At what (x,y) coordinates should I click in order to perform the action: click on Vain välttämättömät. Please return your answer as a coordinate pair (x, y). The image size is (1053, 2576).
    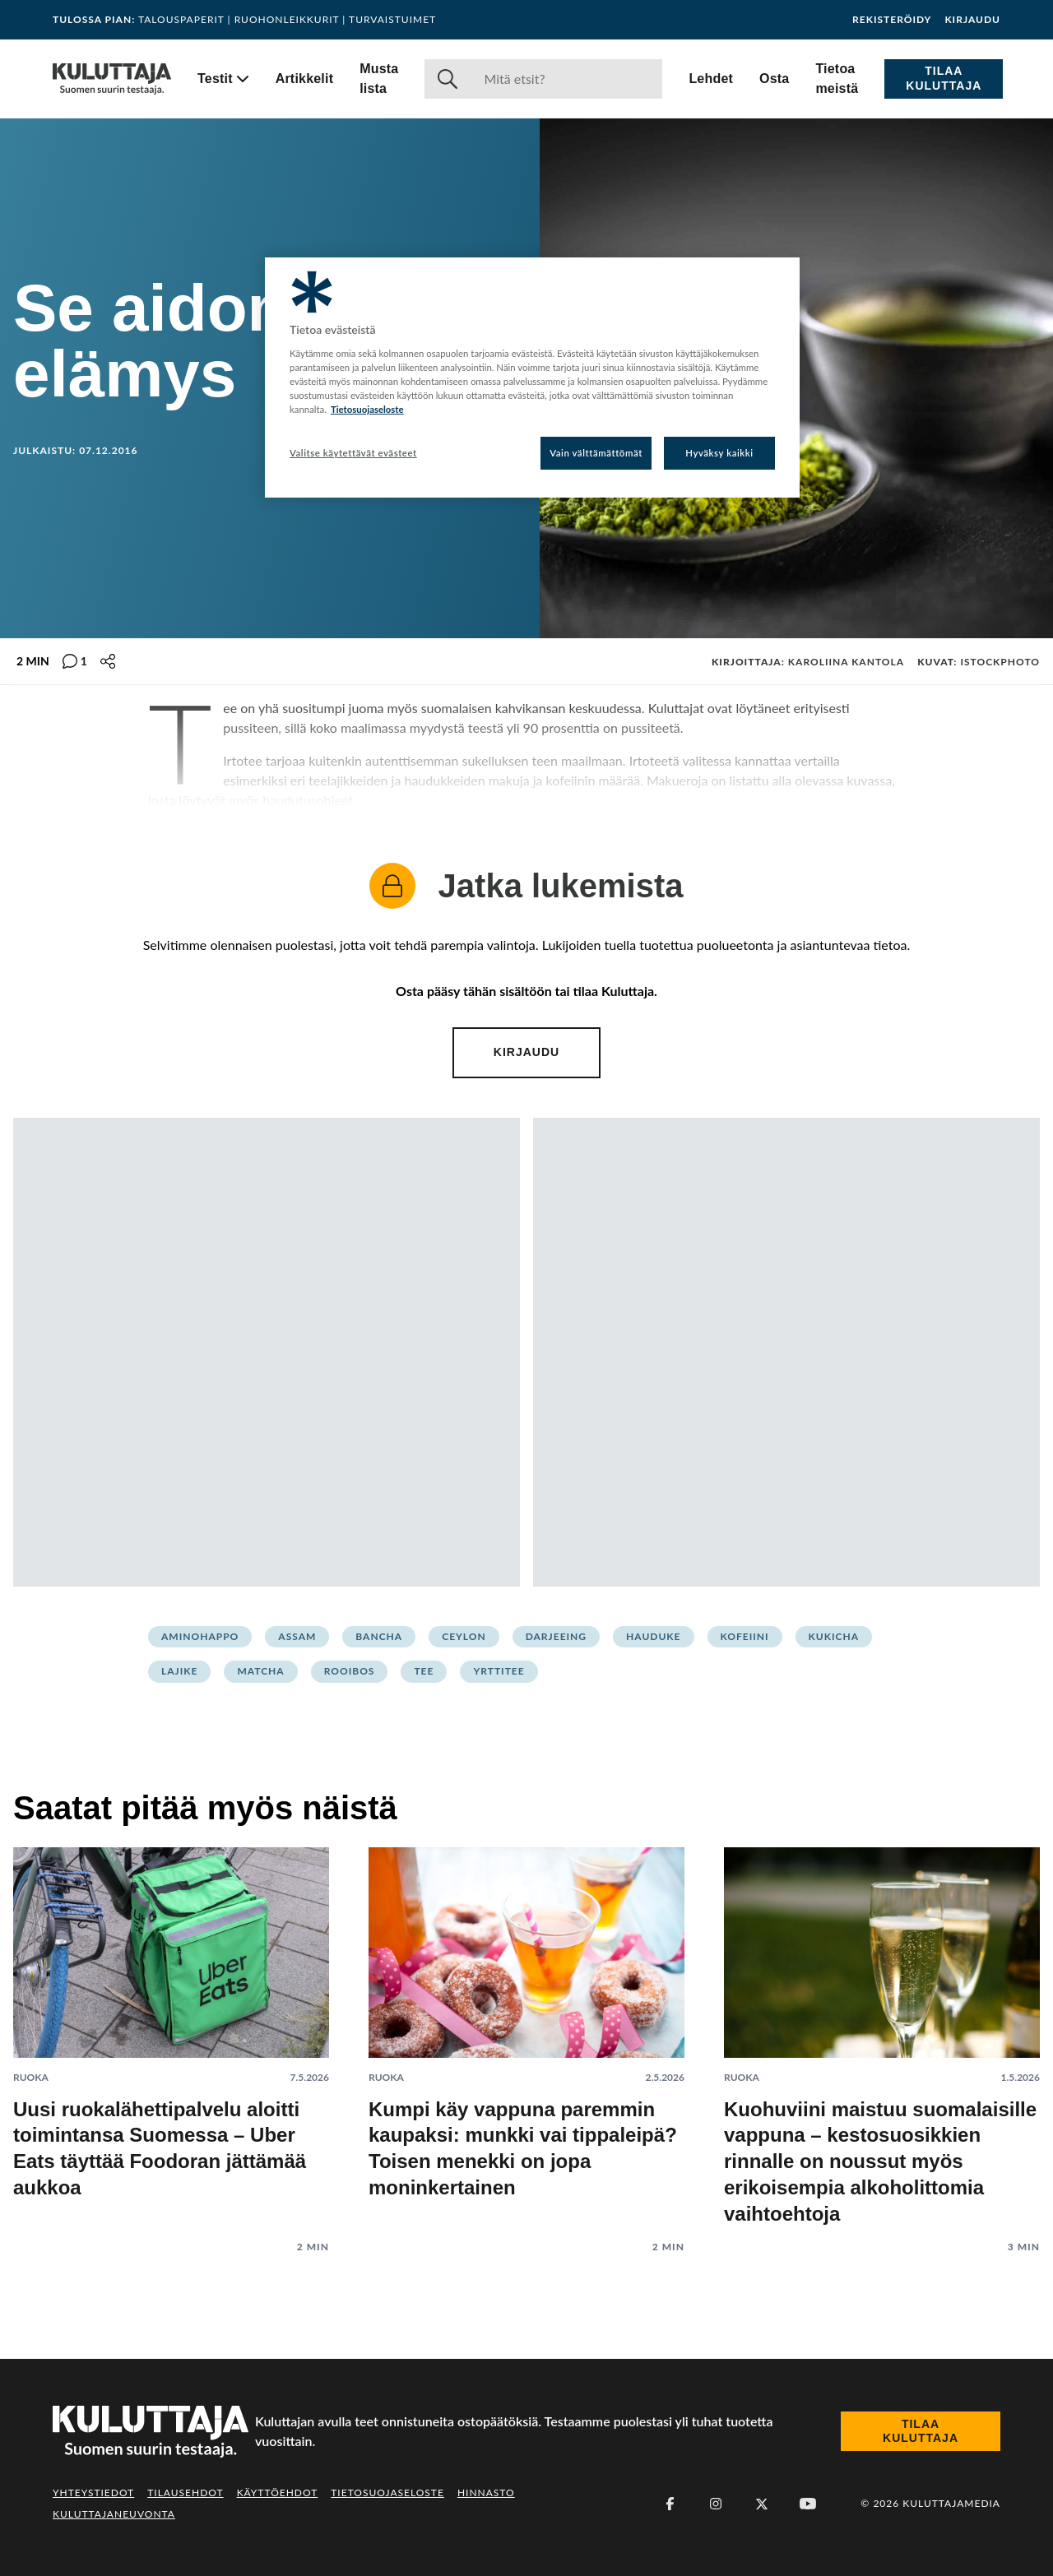
    Looking at the image, I should click on (596, 452).